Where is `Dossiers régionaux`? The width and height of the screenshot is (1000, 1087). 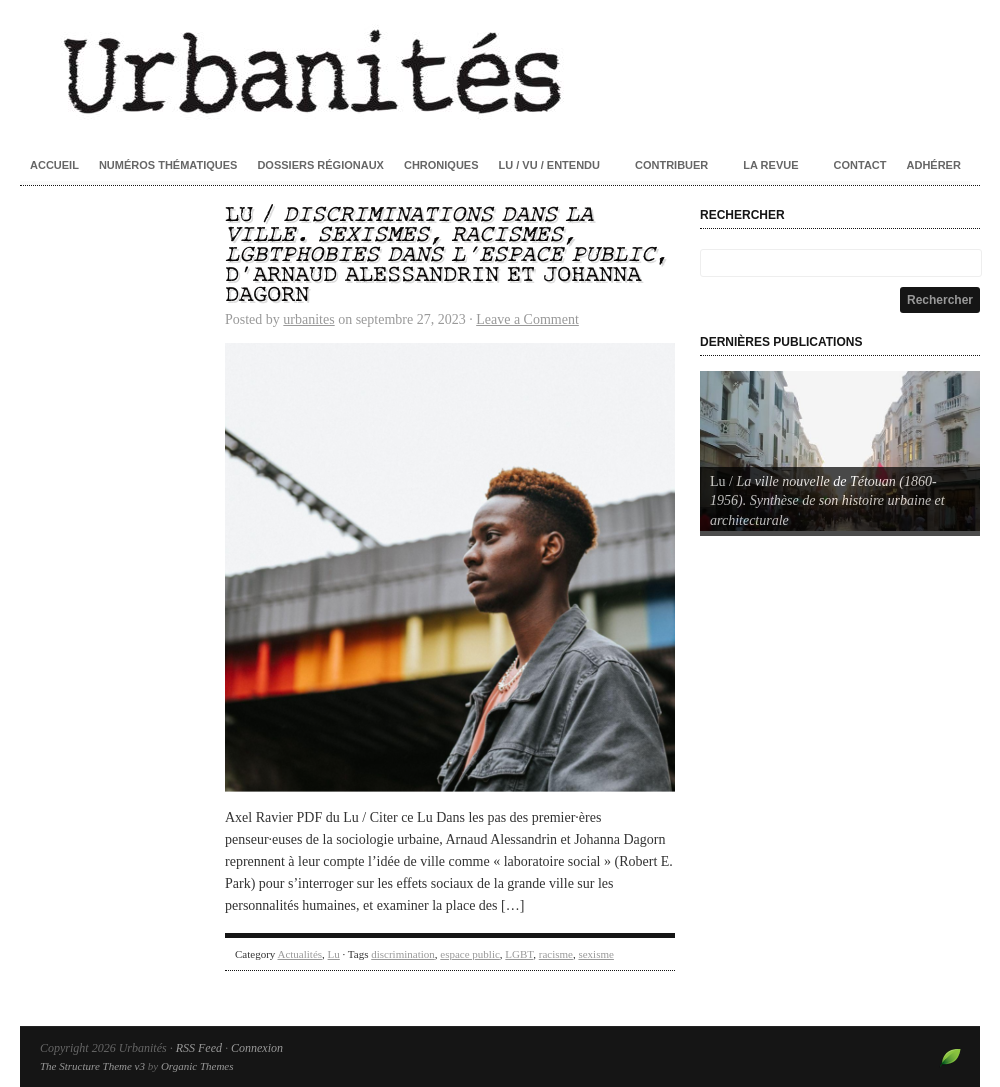 Dossiers régionaux is located at coordinates (320, 165).